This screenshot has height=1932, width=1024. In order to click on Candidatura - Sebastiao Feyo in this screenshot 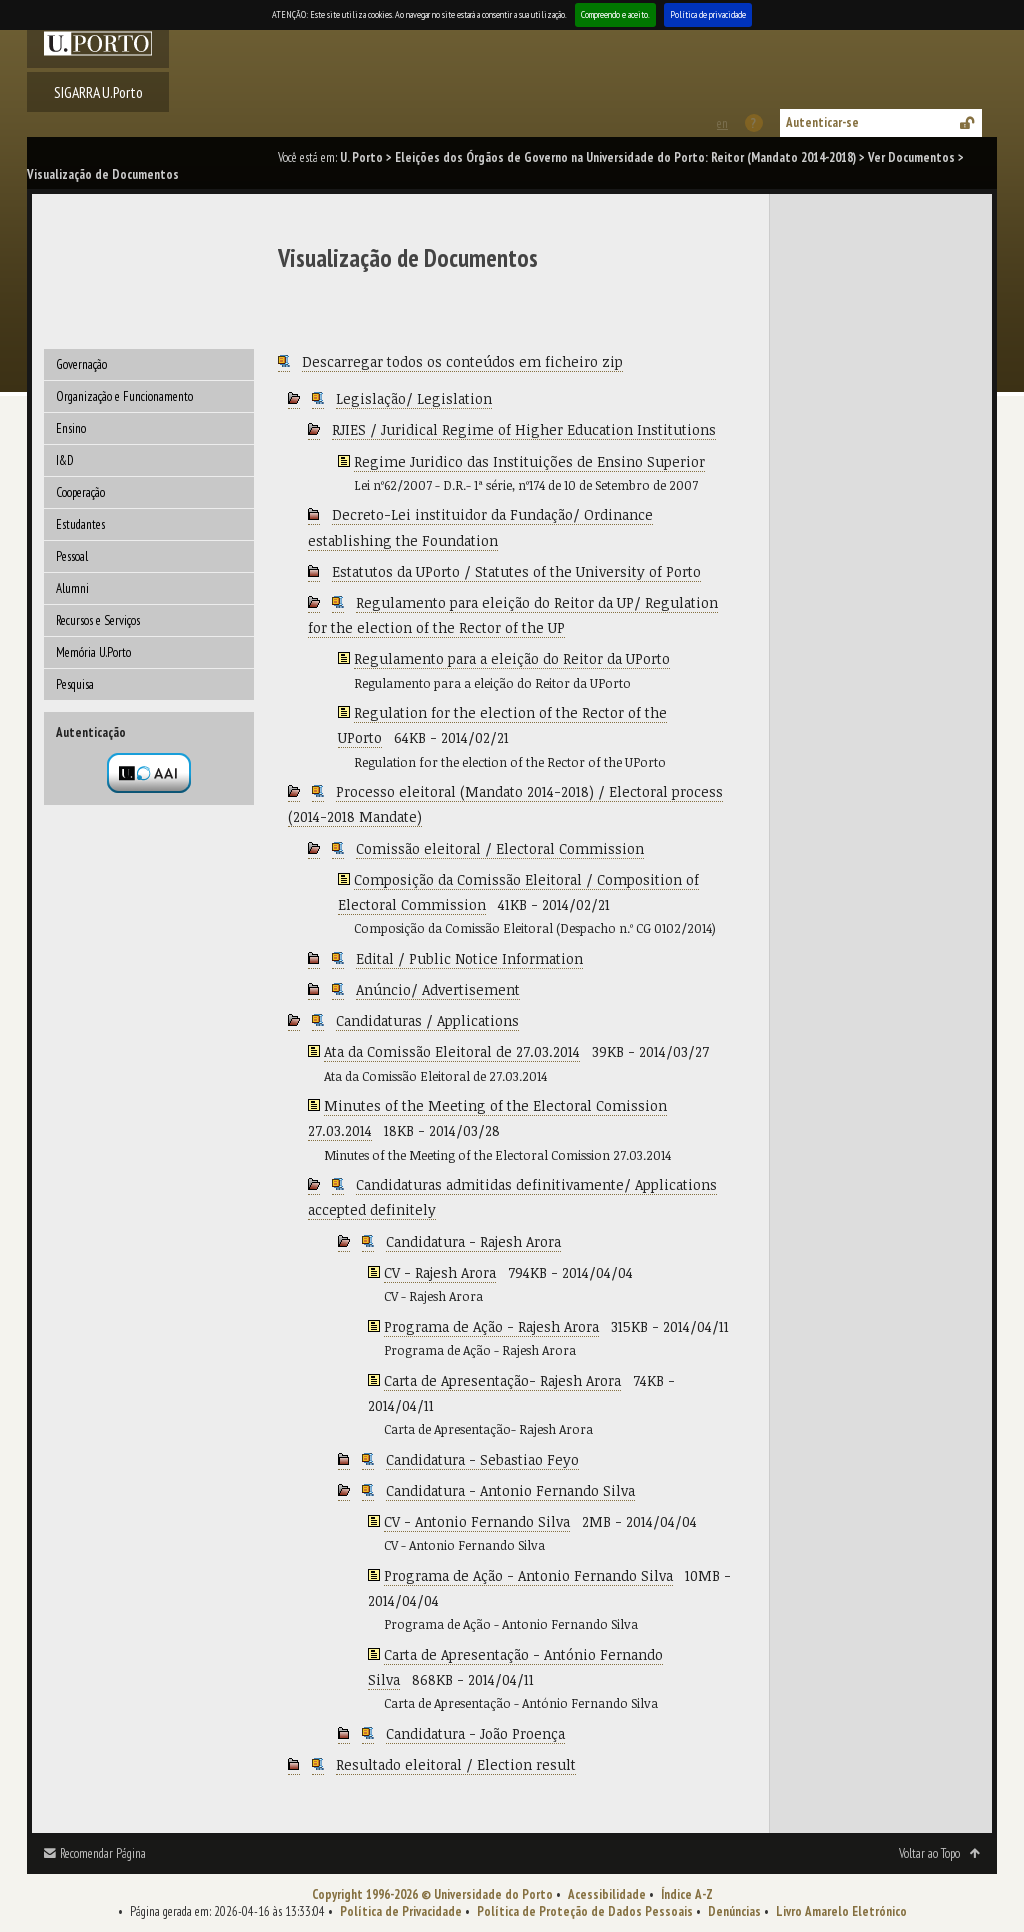, I will do `click(482, 1459)`.